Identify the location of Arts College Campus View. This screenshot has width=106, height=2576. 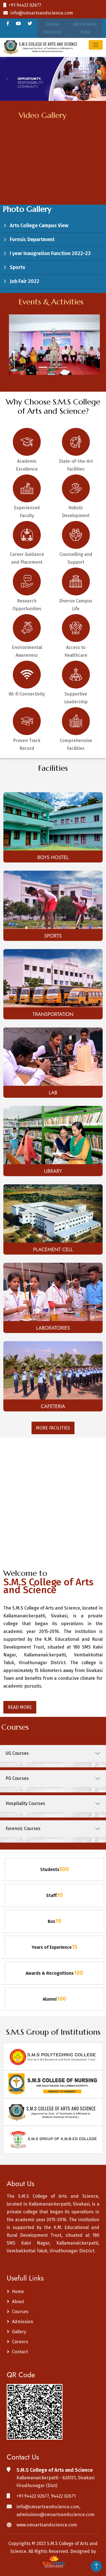
(39, 225).